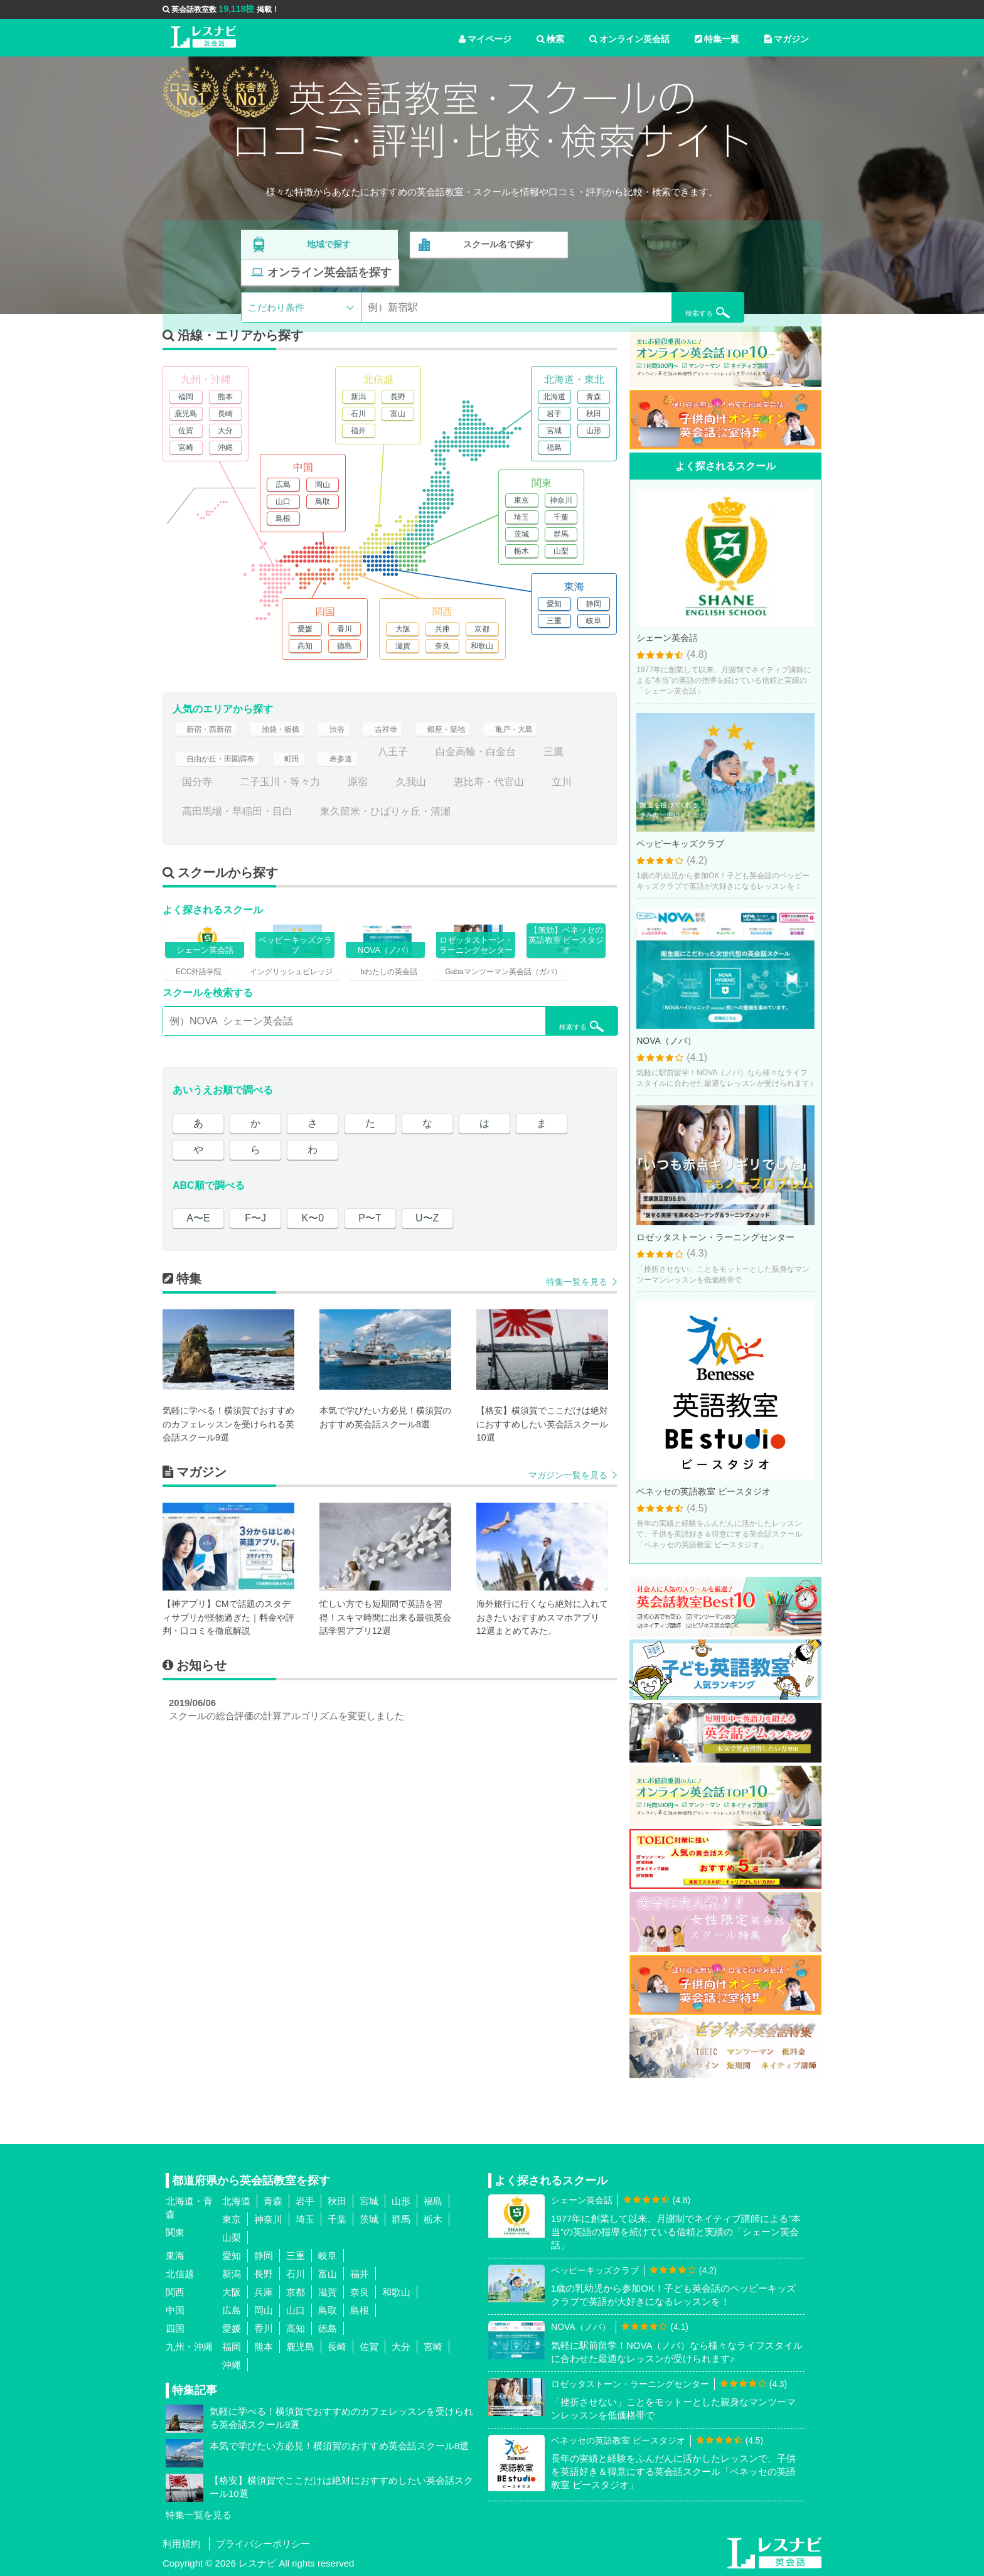 This screenshot has width=984, height=2576. What do you see at coordinates (496, 243) in the screenshot?
I see `スクール名で探す` at bounding box center [496, 243].